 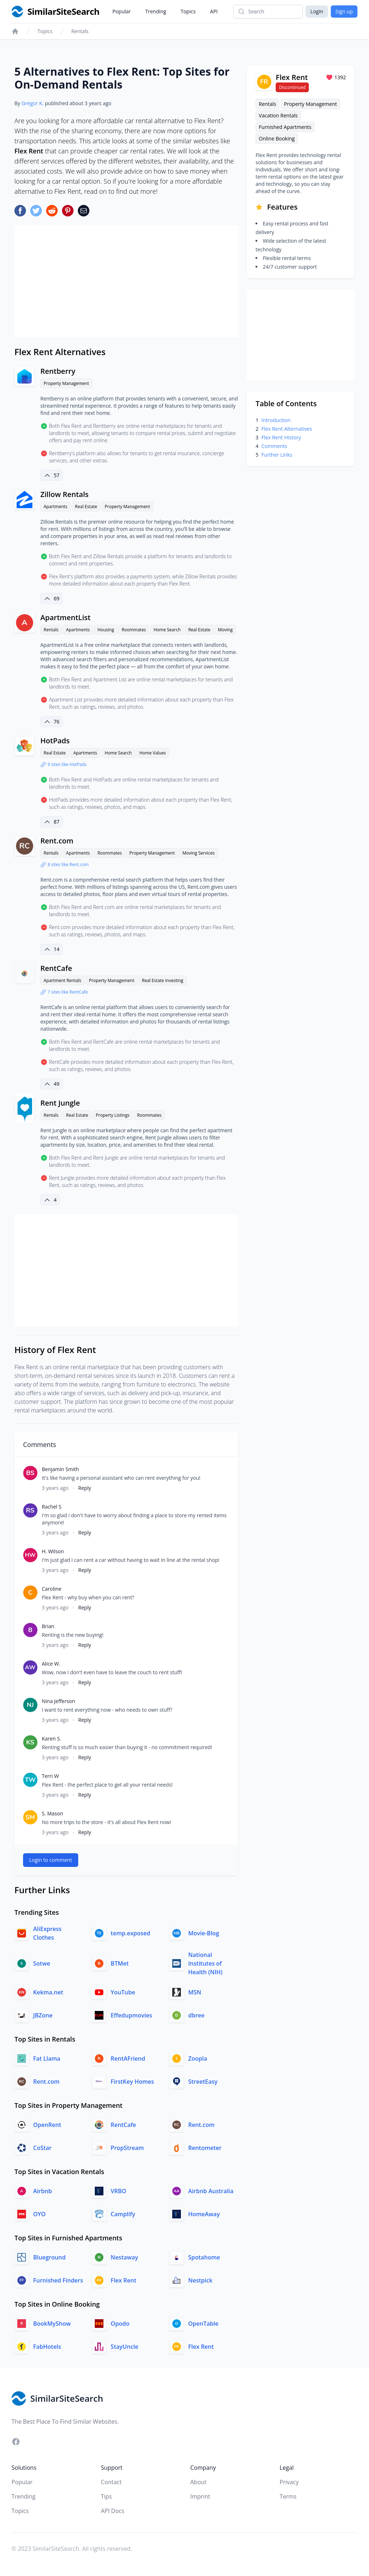 I want to click on Trending, so click(x=155, y=11).